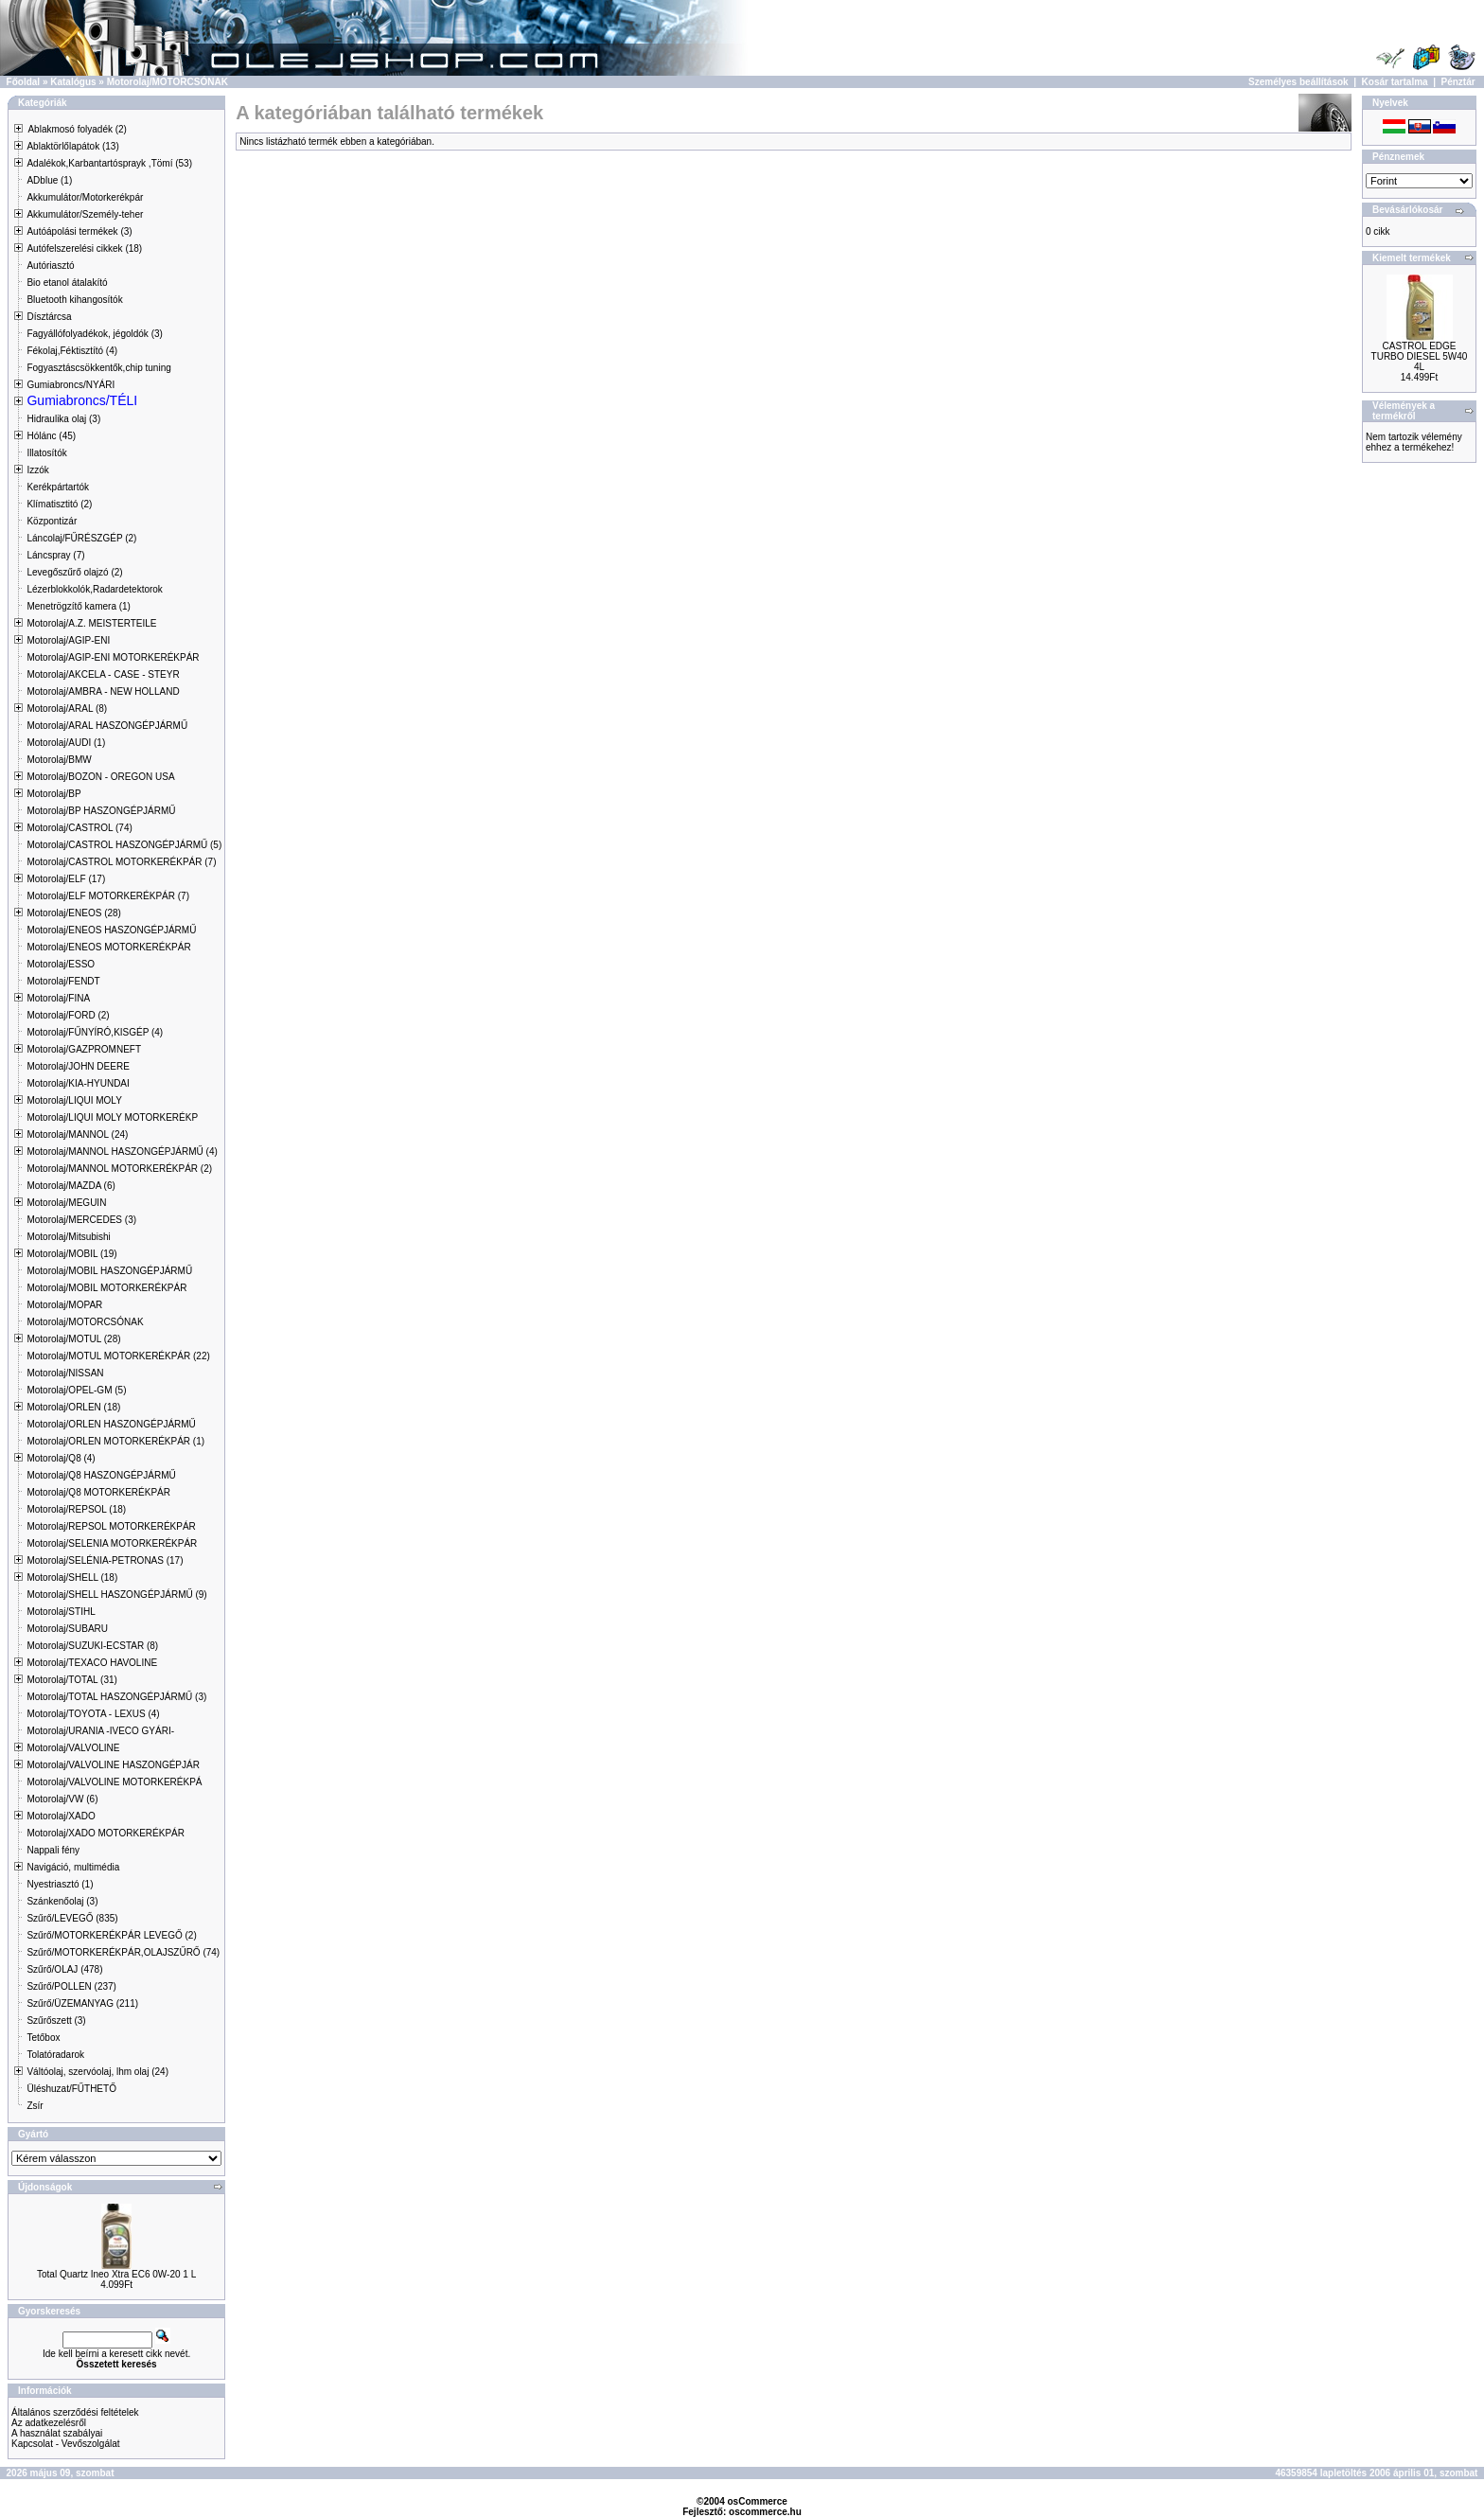 The height and width of the screenshot is (2517, 1484). What do you see at coordinates (77, 129) in the screenshot?
I see `Ablakmosó folyadék (2)` at bounding box center [77, 129].